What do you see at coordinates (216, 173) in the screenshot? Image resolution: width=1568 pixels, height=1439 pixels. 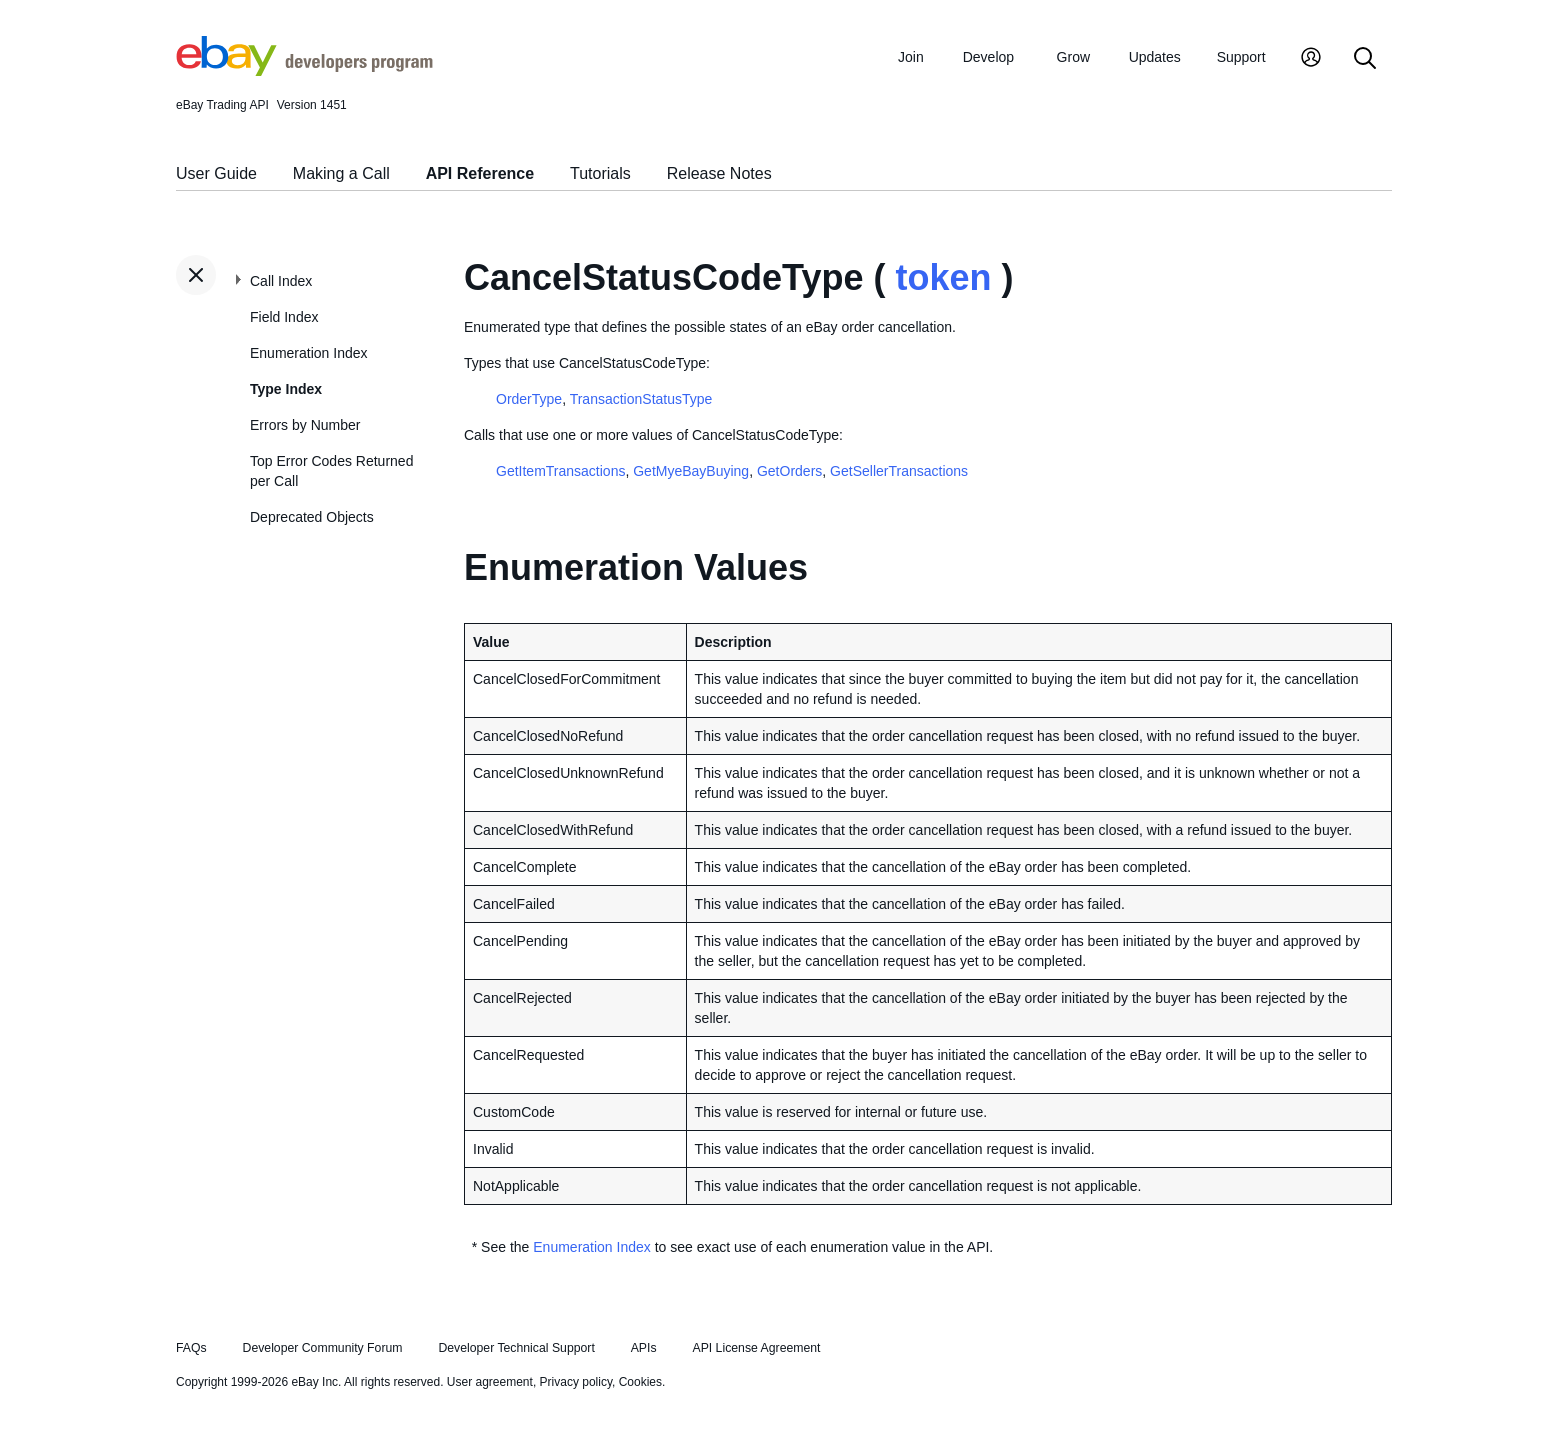 I see `User Guide` at bounding box center [216, 173].